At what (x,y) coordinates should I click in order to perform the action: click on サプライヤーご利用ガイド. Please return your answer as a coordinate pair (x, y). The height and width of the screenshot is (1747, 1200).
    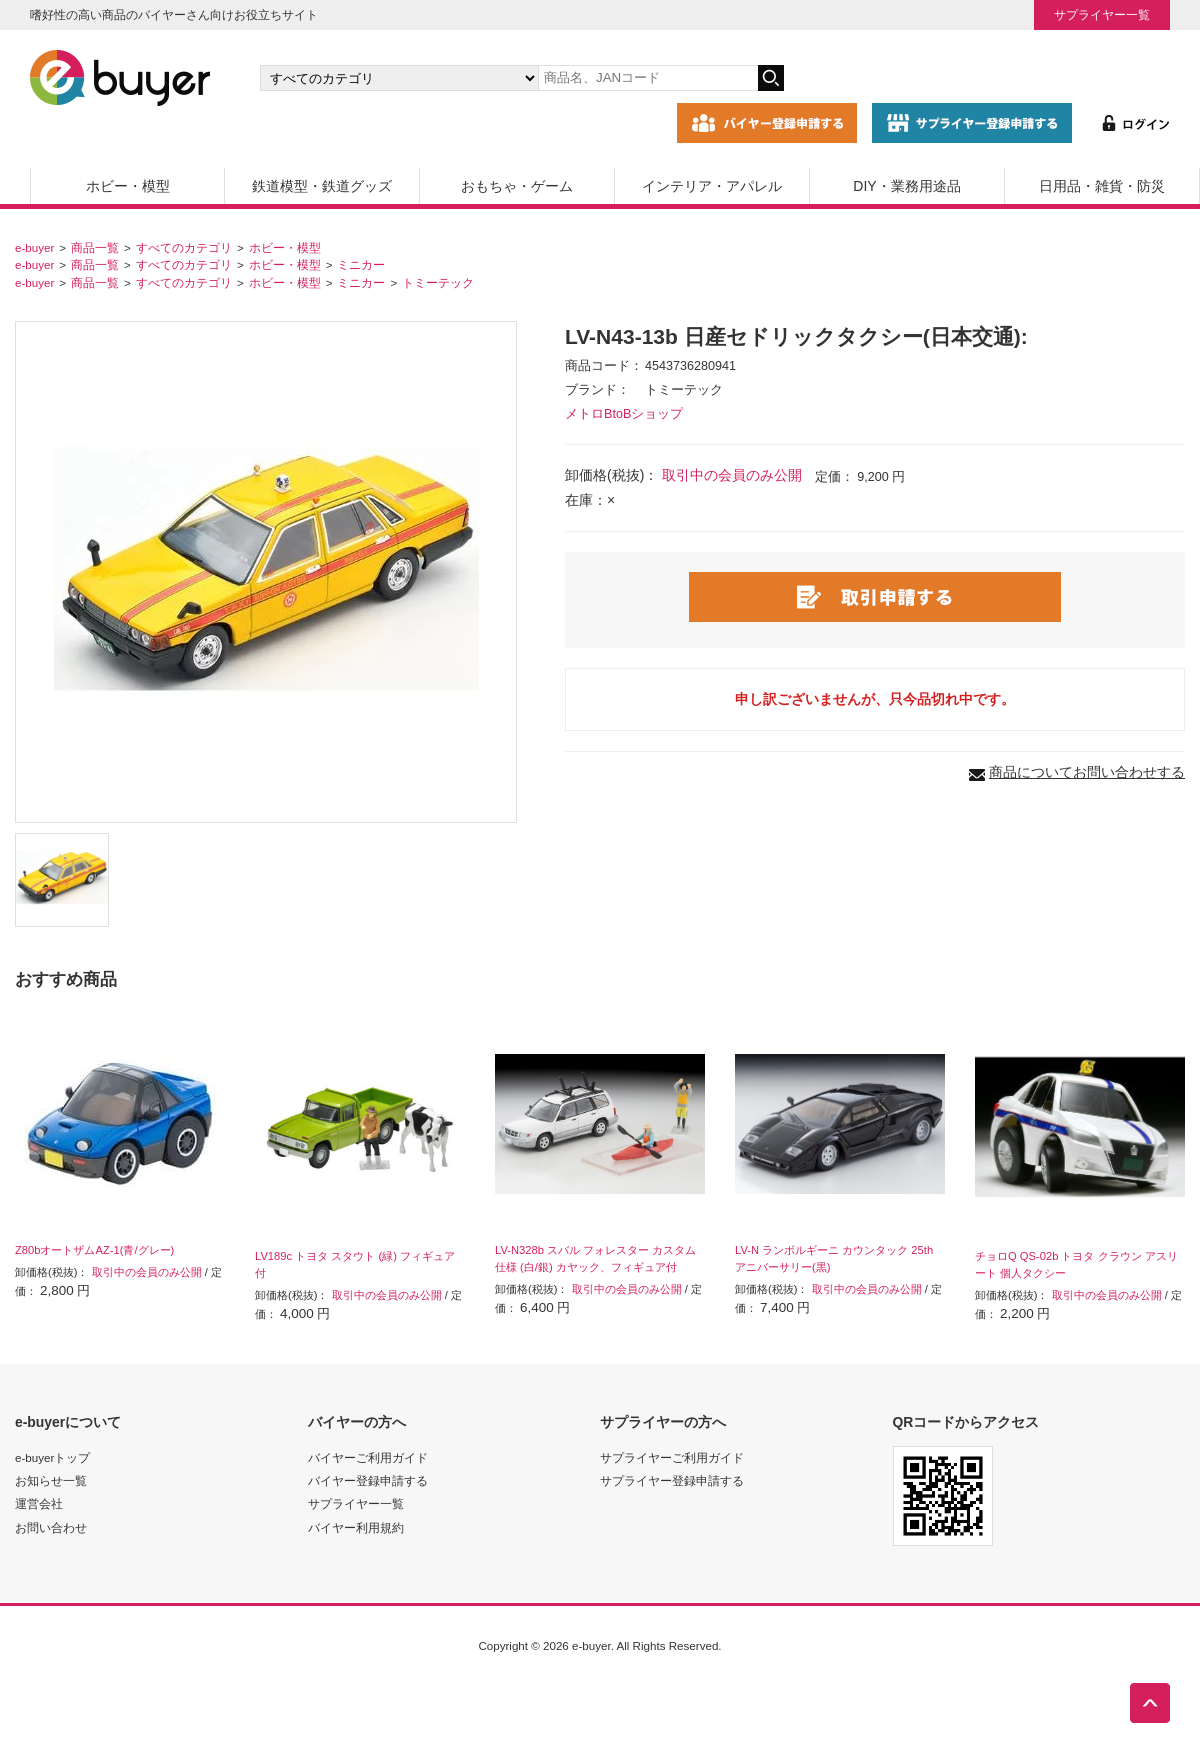
    Looking at the image, I should click on (672, 1457).